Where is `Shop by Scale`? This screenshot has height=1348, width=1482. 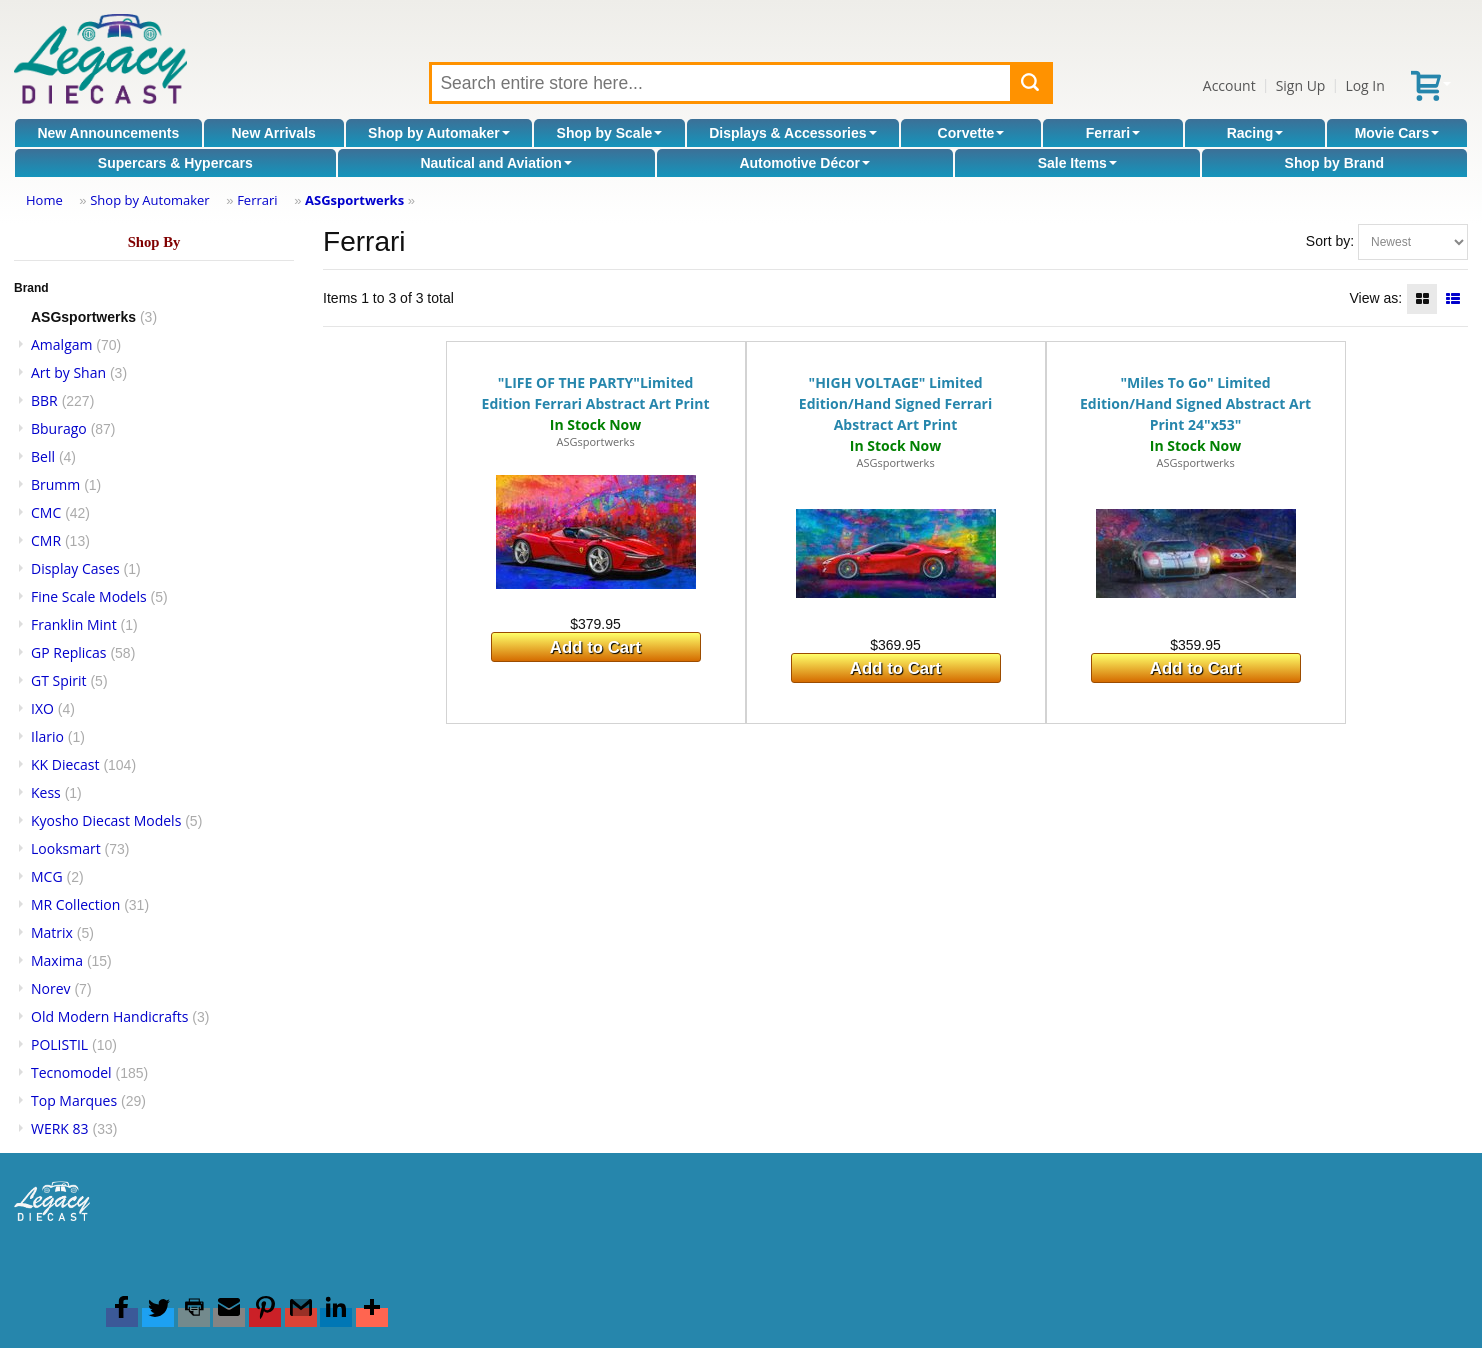 Shop by Scale is located at coordinates (610, 133).